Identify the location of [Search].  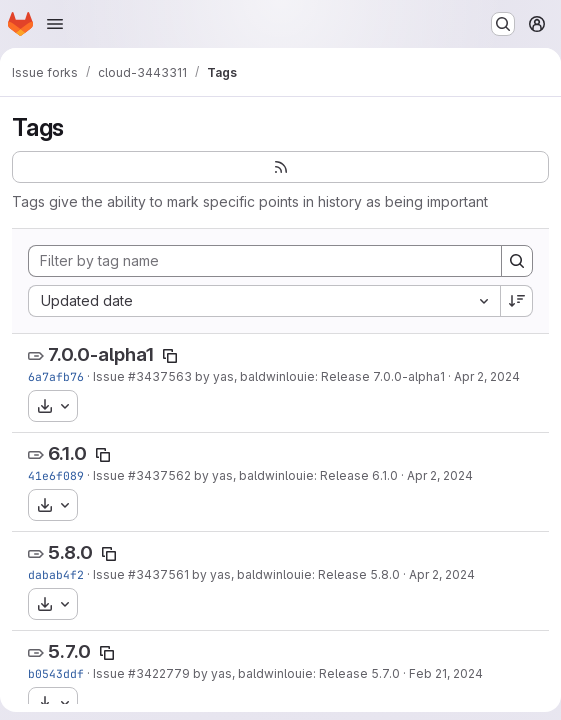
(517, 261).